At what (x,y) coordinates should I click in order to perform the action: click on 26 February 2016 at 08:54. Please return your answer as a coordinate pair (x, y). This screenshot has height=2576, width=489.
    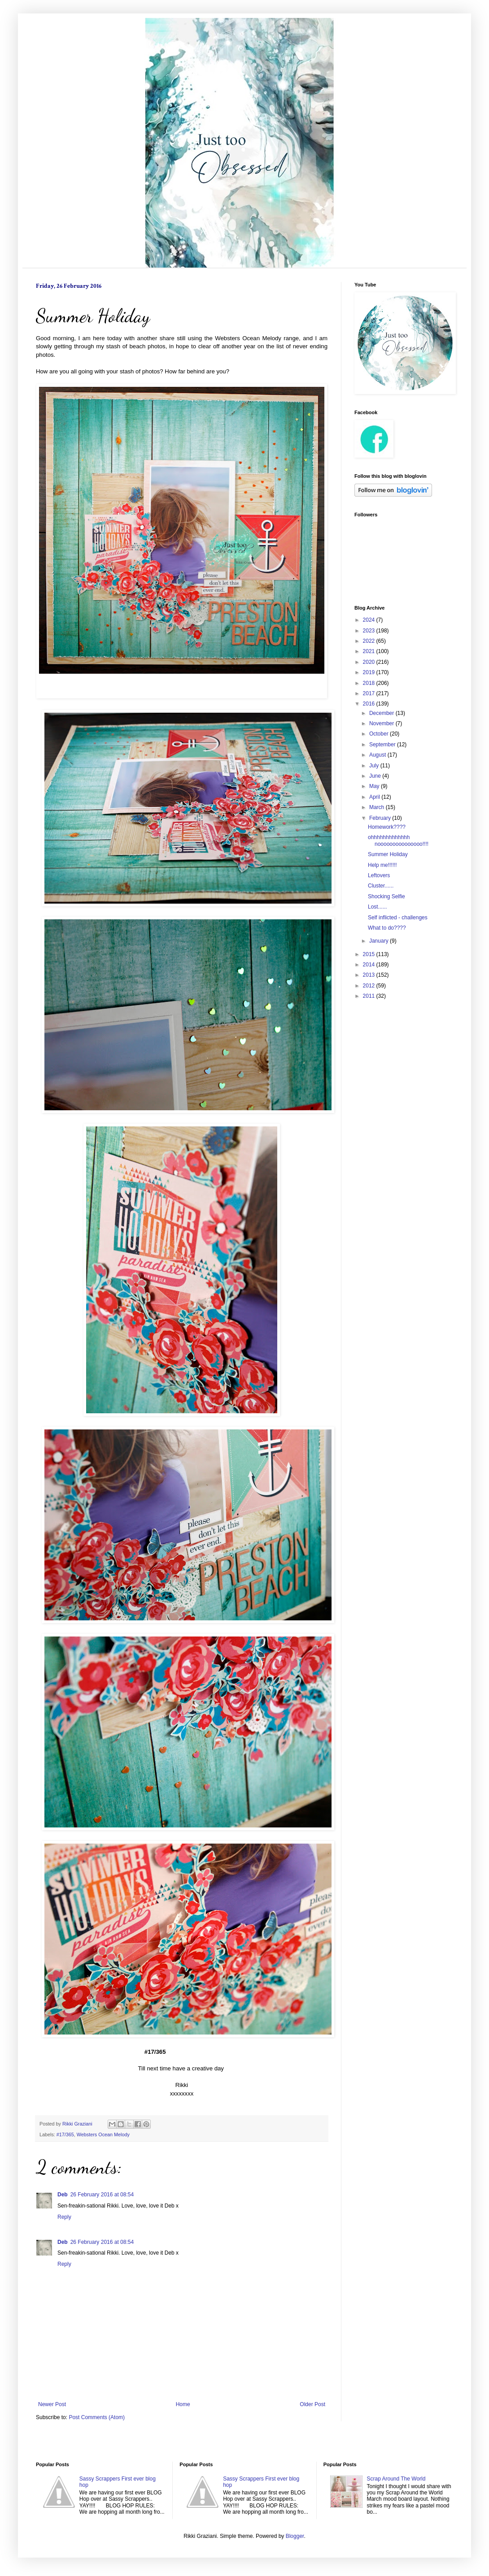
    Looking at the image, I should click on (102, 2194).